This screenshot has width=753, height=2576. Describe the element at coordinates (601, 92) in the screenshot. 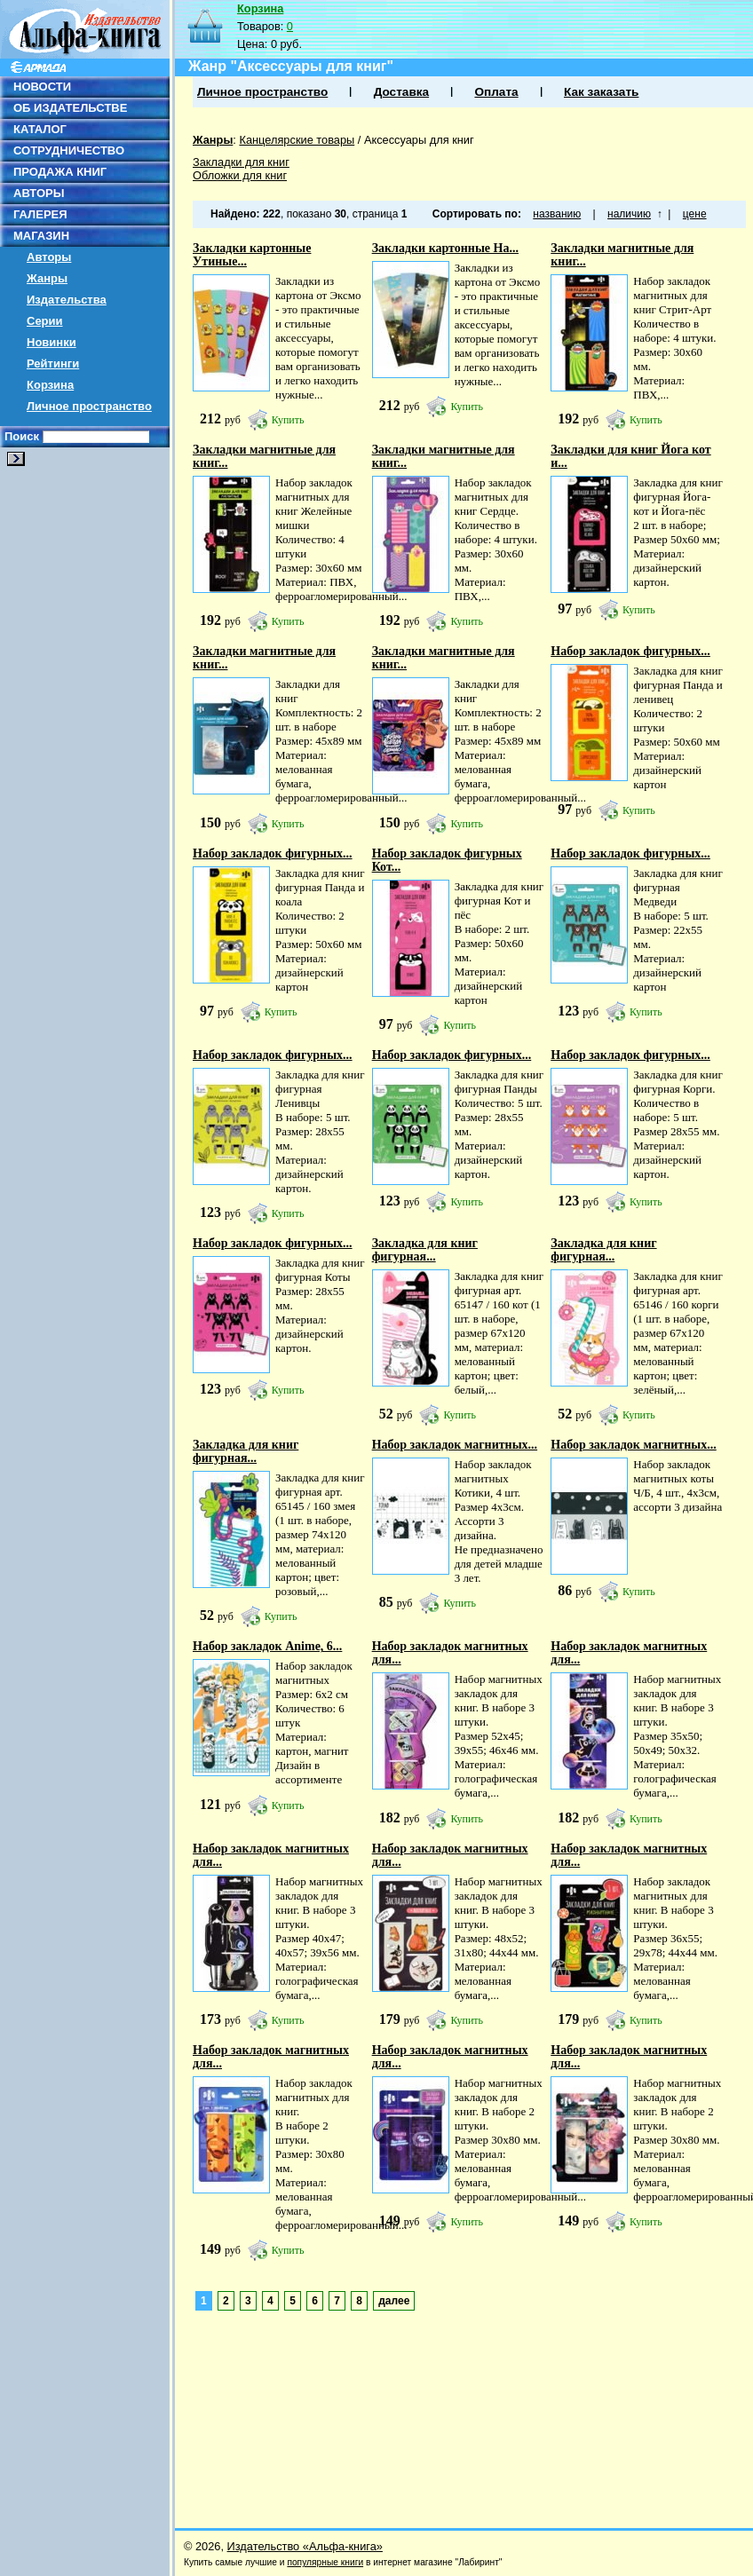

I see `Как заказать` at that location.